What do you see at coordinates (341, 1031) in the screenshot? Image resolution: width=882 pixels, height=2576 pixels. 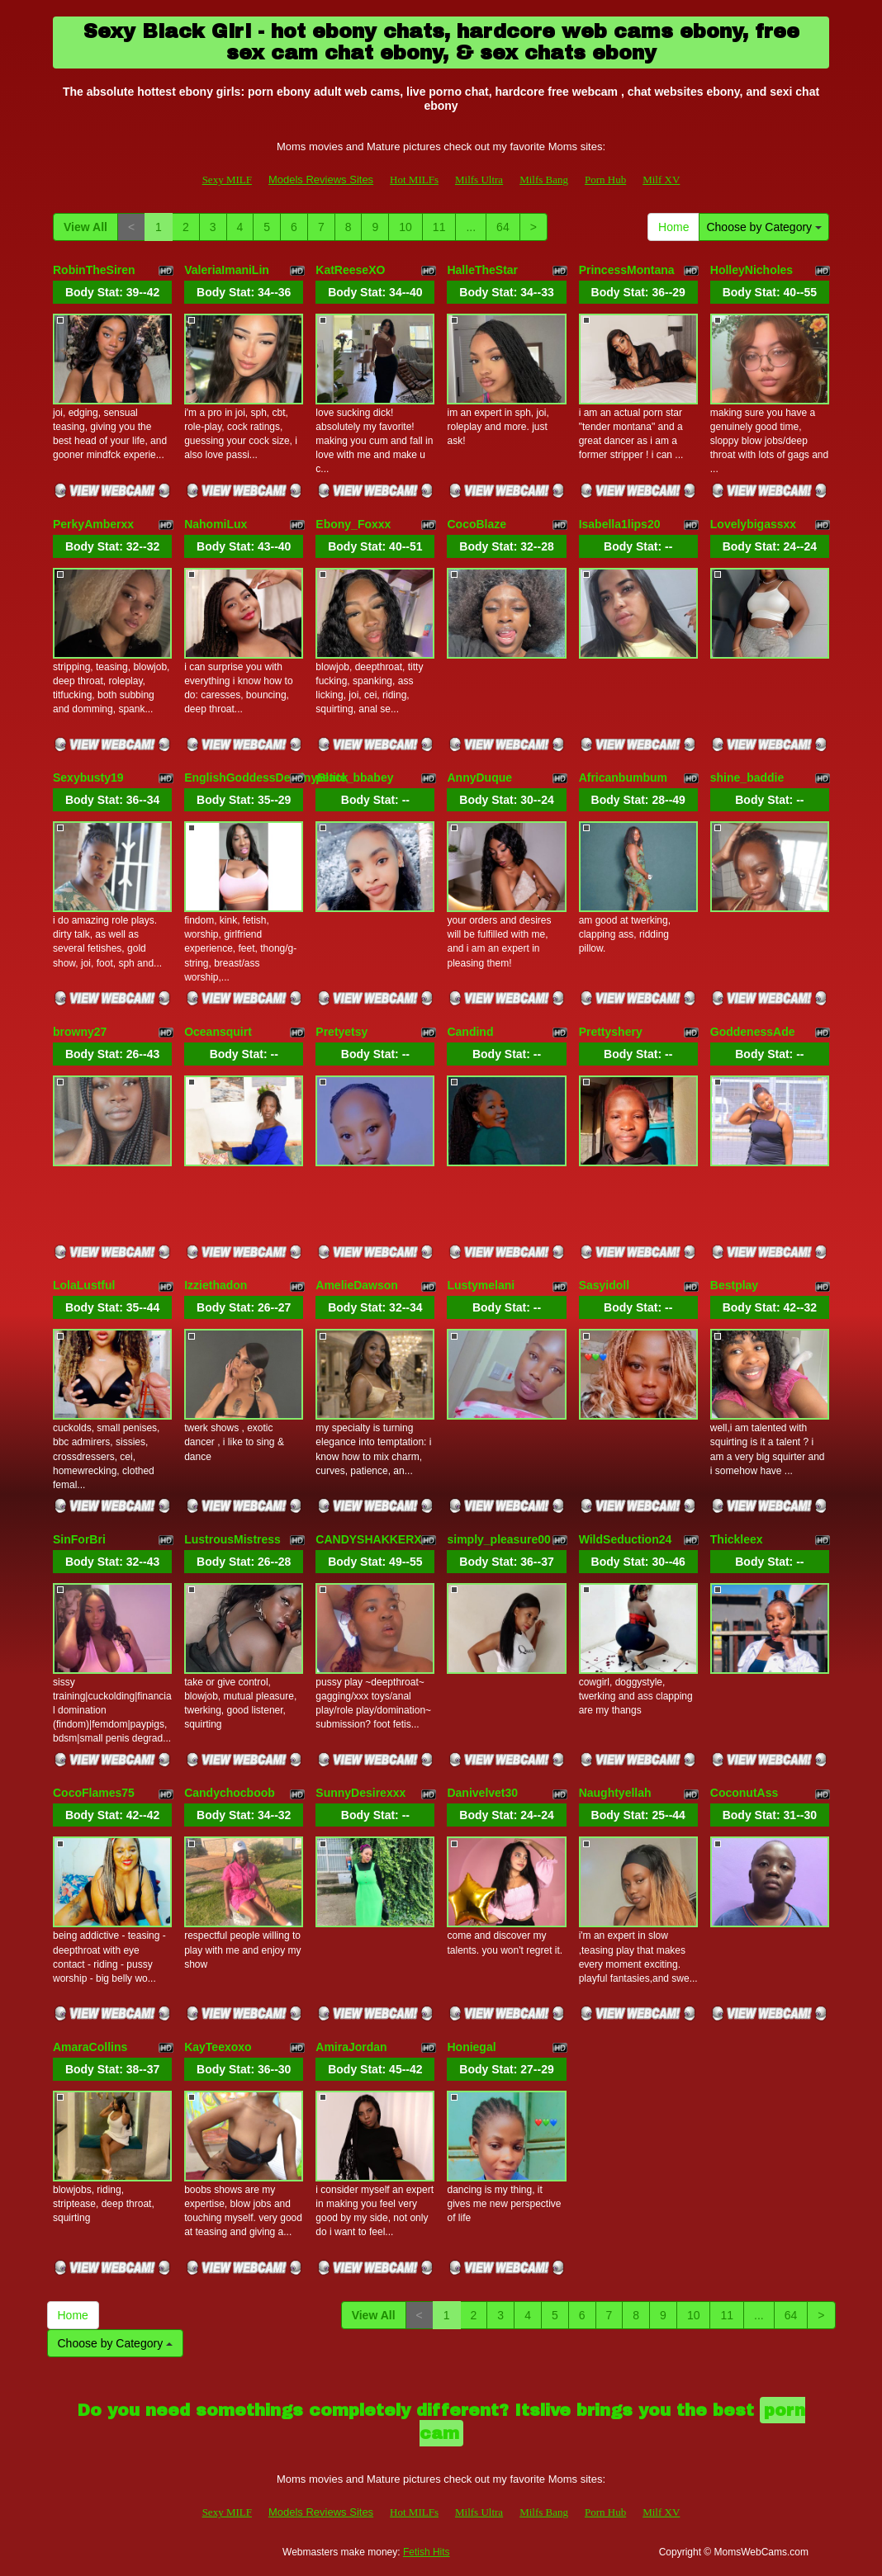 I see `Pretyetsy` at bounding box center [341, 1031].